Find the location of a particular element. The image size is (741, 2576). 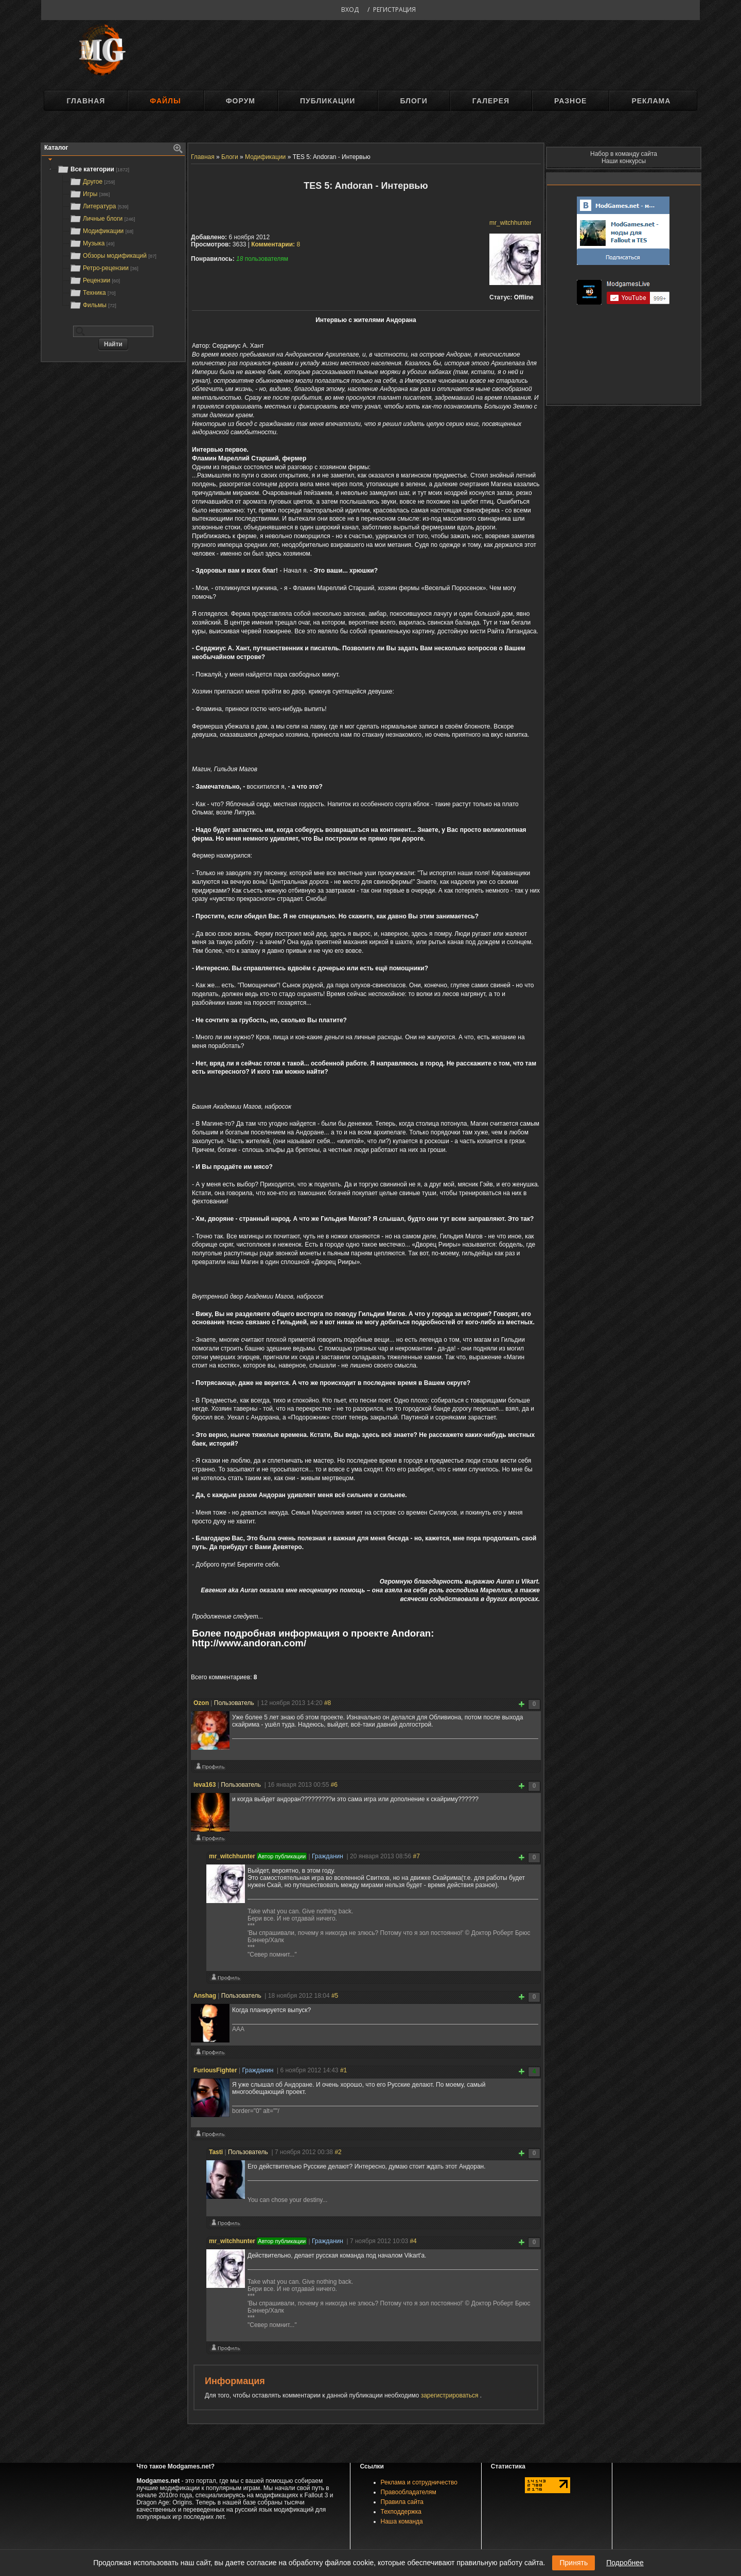

Литература is located at coordinates (99, 206).